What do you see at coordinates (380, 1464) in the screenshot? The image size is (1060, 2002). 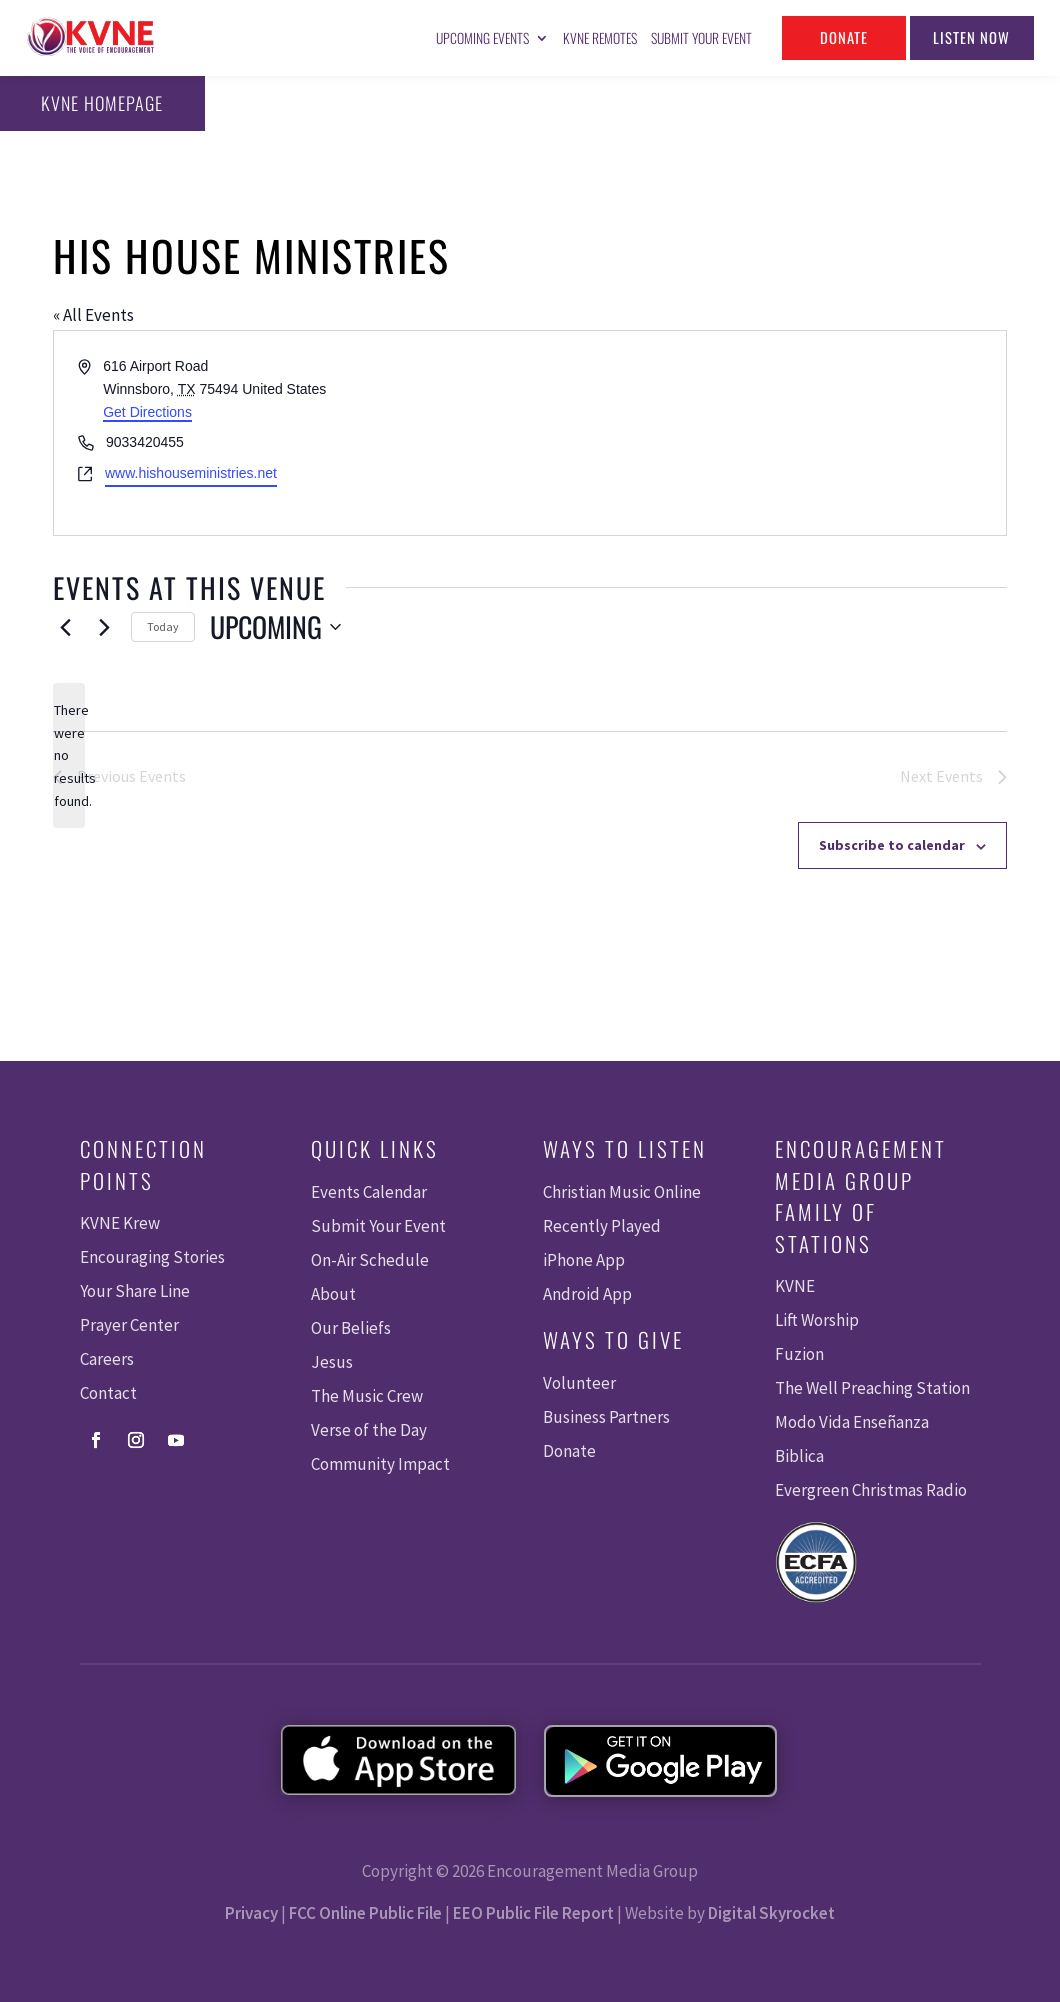 I see `Community Impact` at bounding box center [380, 1464].